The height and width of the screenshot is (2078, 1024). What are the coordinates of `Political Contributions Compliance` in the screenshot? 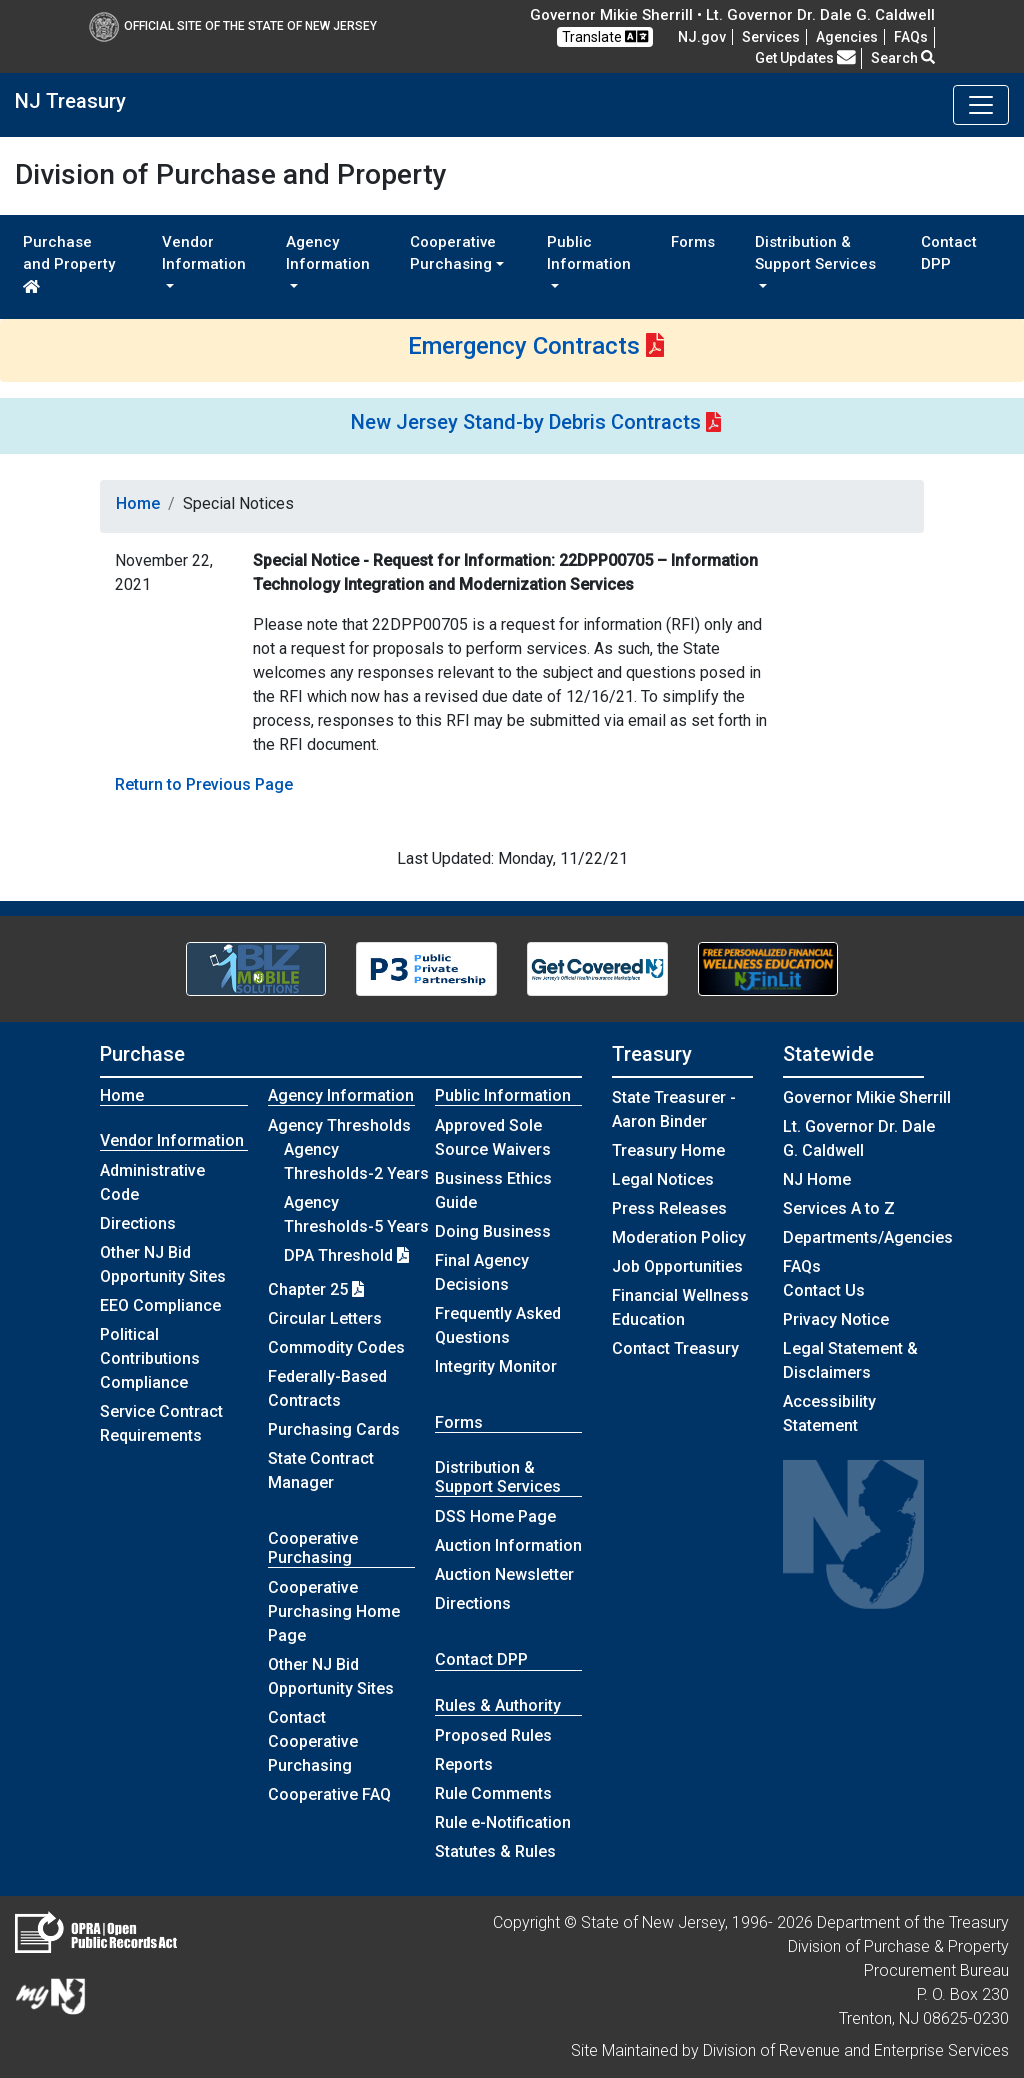 It's located at (150, 1358).